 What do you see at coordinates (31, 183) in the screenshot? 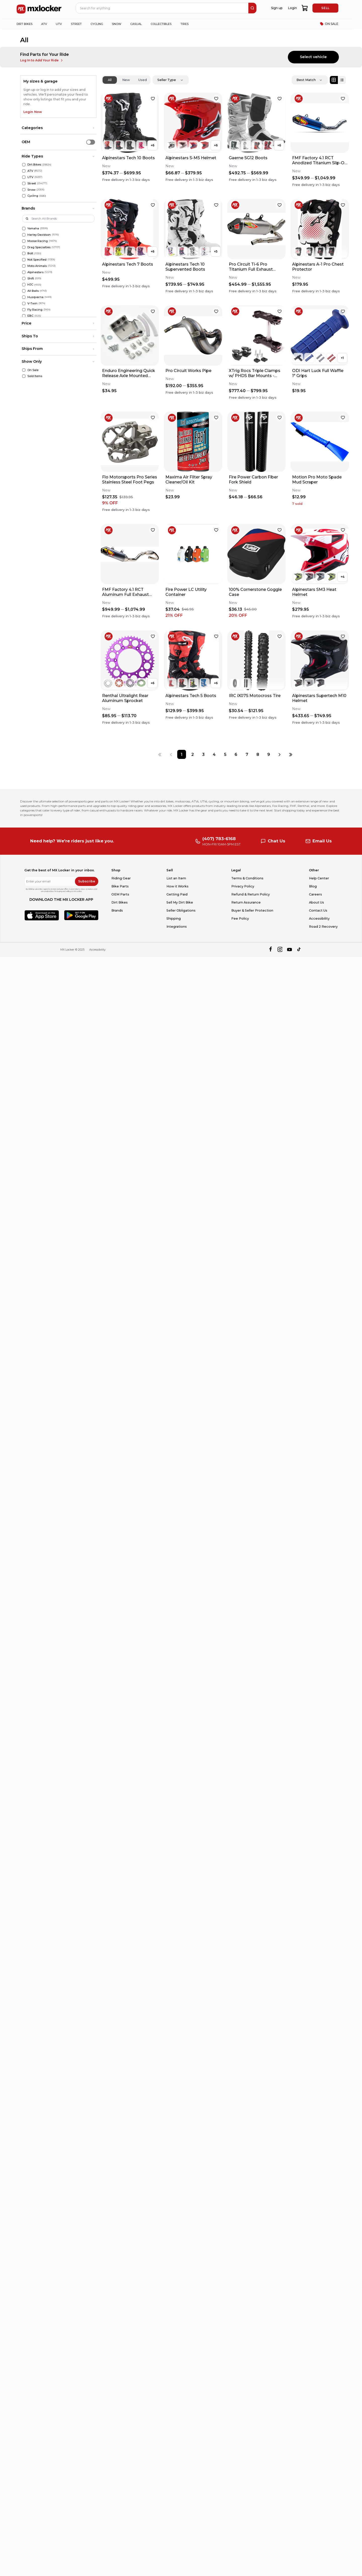
I see `Street` at bounding box center [31, 183].